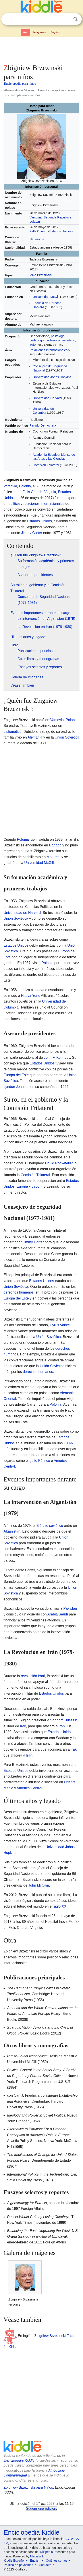 Image resolution: width=83 pixels, height=2576 pixels. I want to click on Enciclopedia para niños, so click(20, 83).